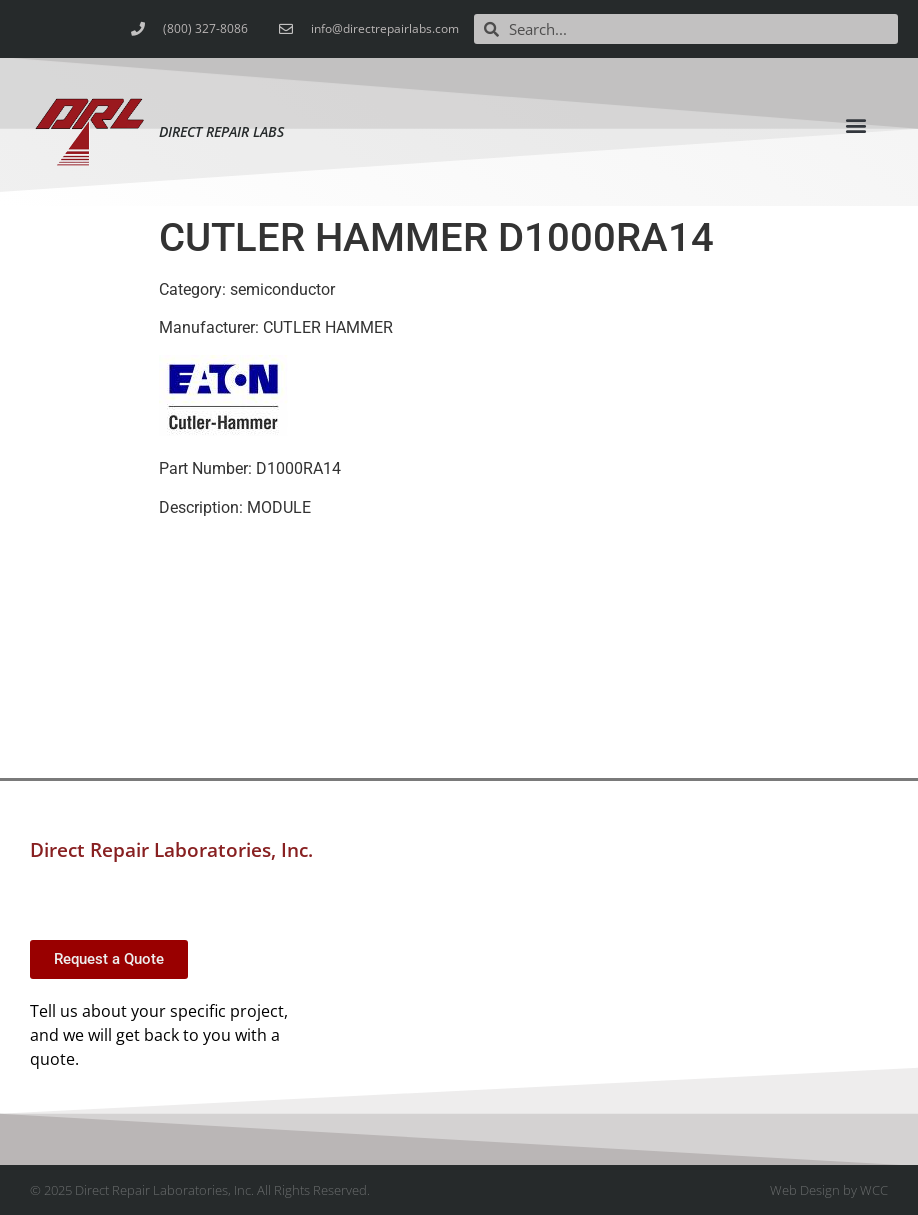  What do you see at coordinates (855, 124) in the screenshot?
I see `[button]` at bounding box center [855, 124].